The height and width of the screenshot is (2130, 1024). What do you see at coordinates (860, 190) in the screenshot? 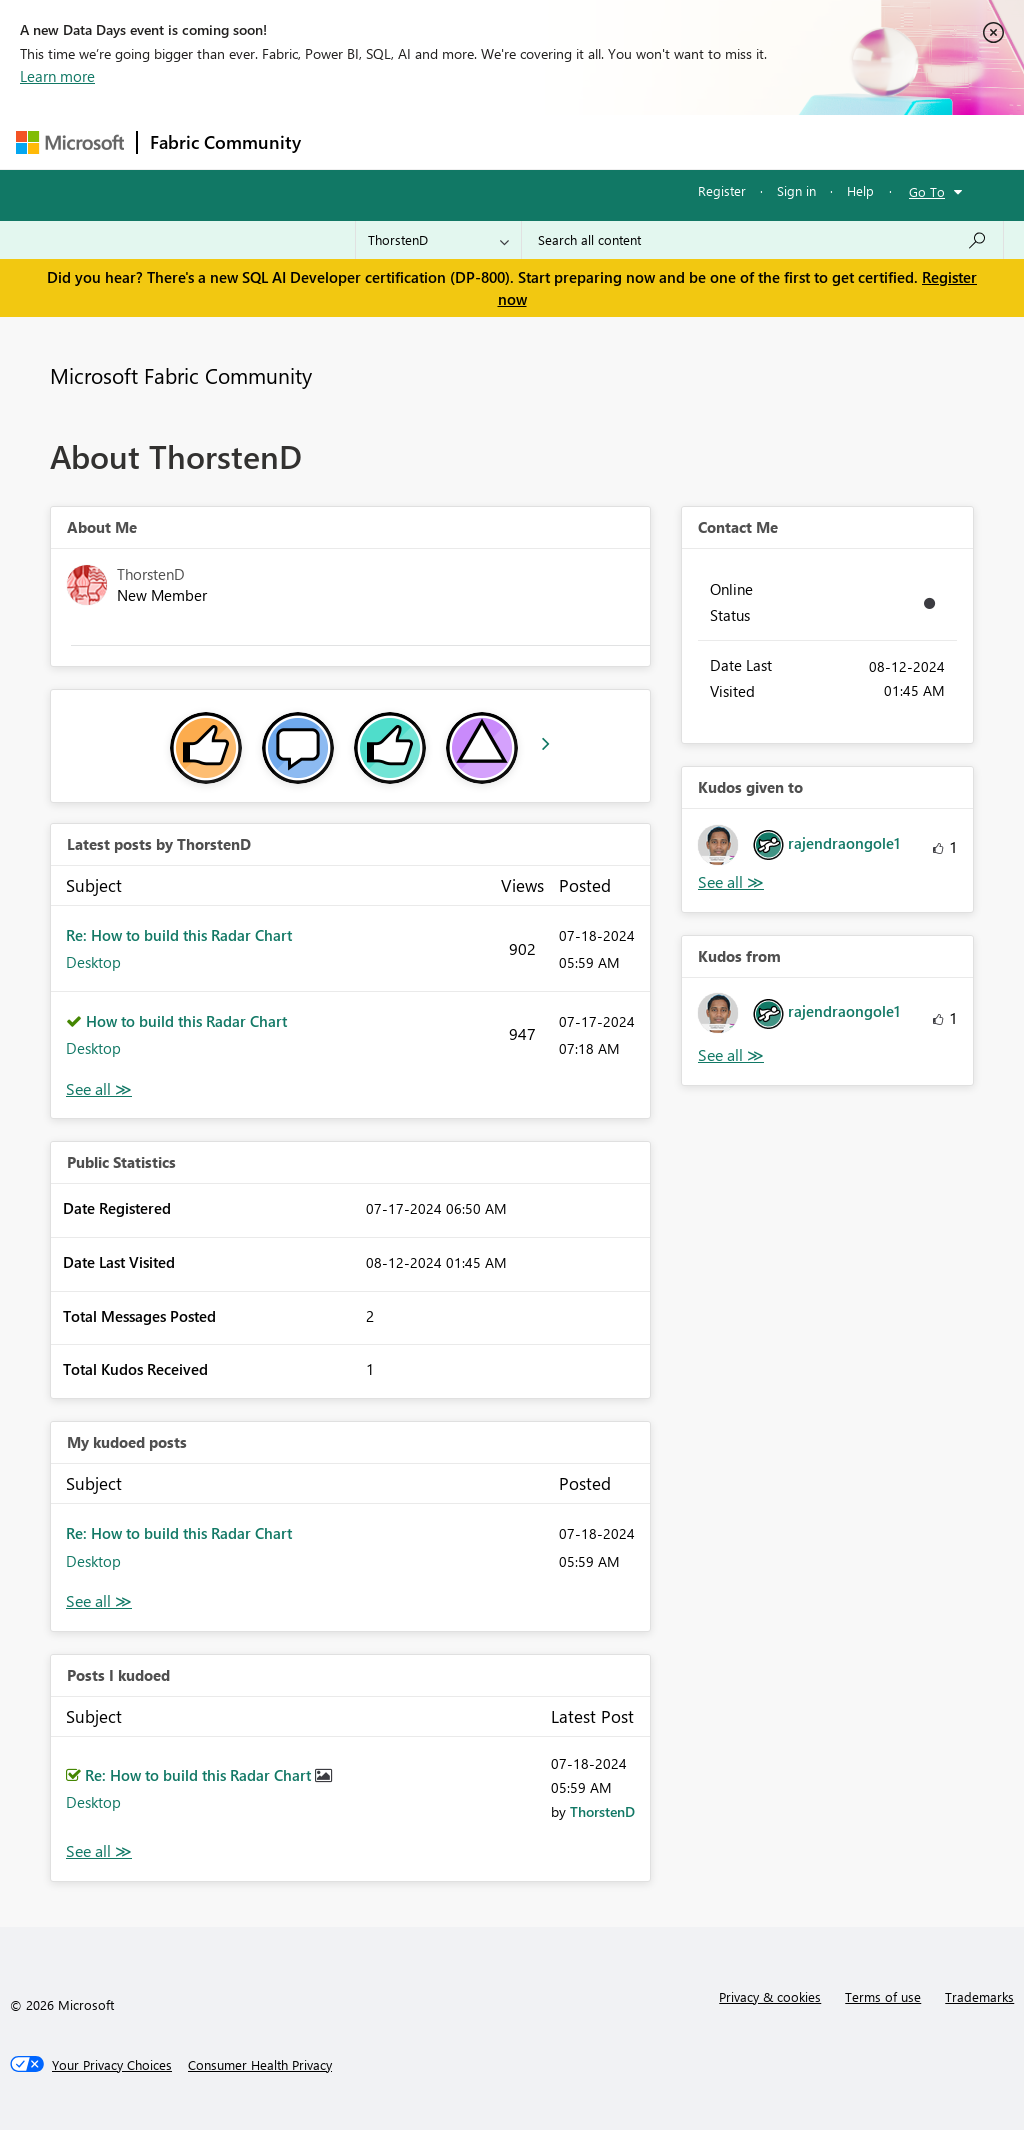
I see `Help` at bounding box center [860, 190].